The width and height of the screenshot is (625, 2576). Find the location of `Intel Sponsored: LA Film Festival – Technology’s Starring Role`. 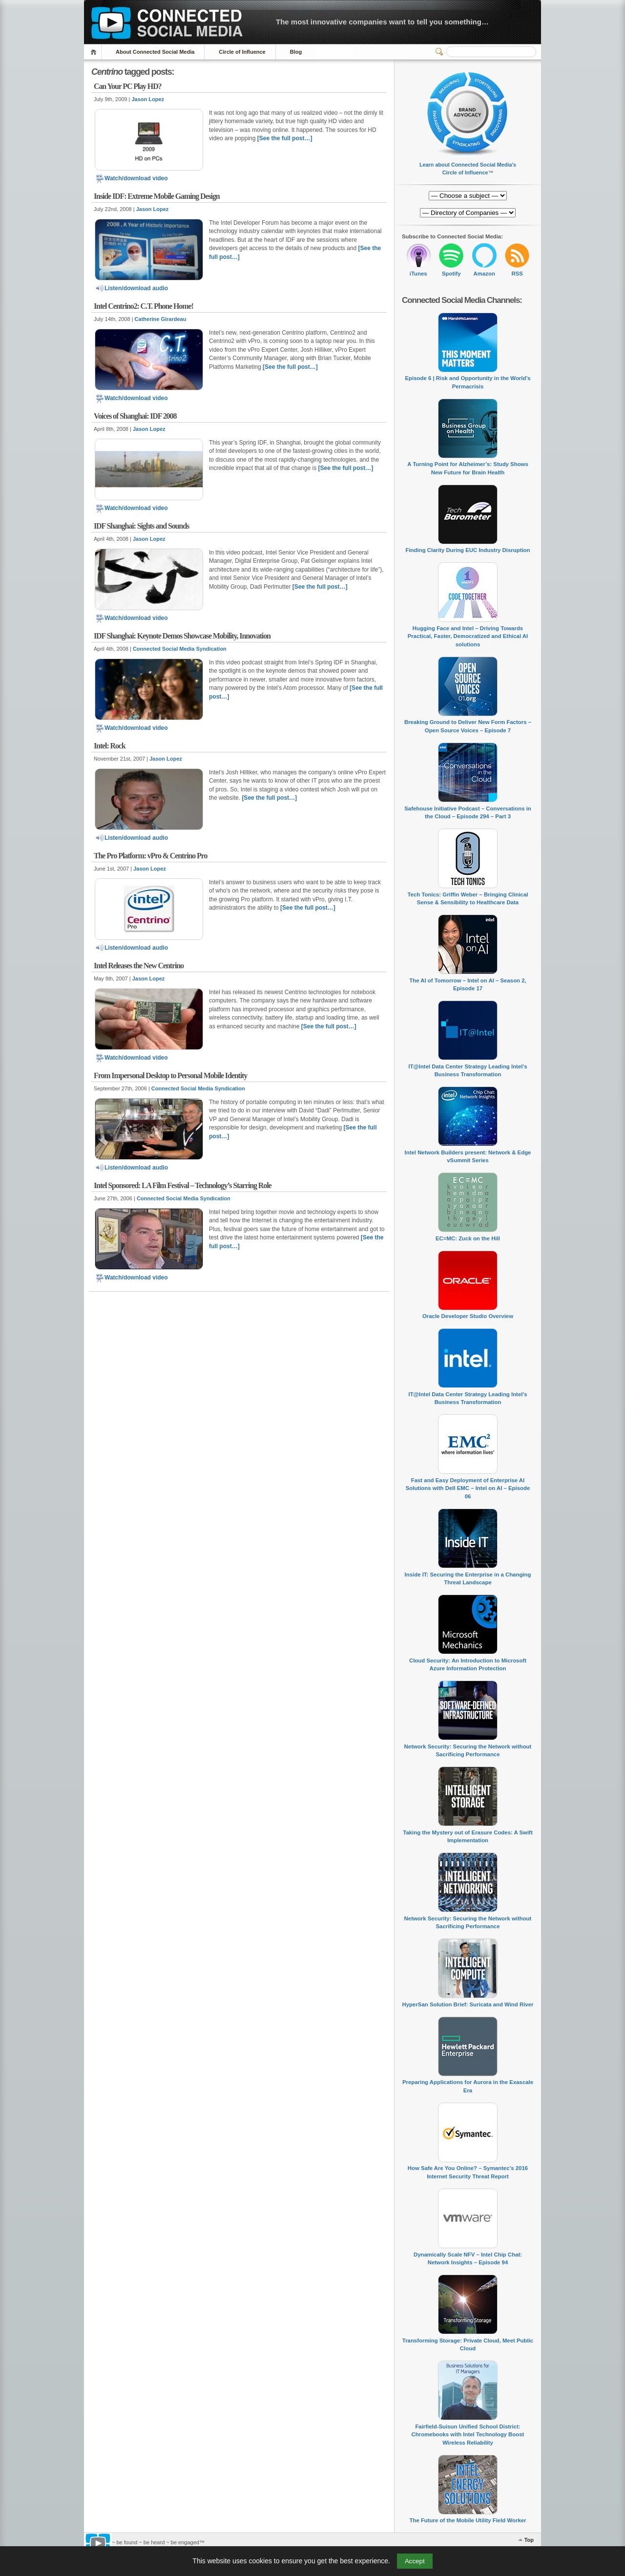

Intel Sponsored: LA Film Festival – Technology’s Starring Role is located at coordinates (182, 1185).